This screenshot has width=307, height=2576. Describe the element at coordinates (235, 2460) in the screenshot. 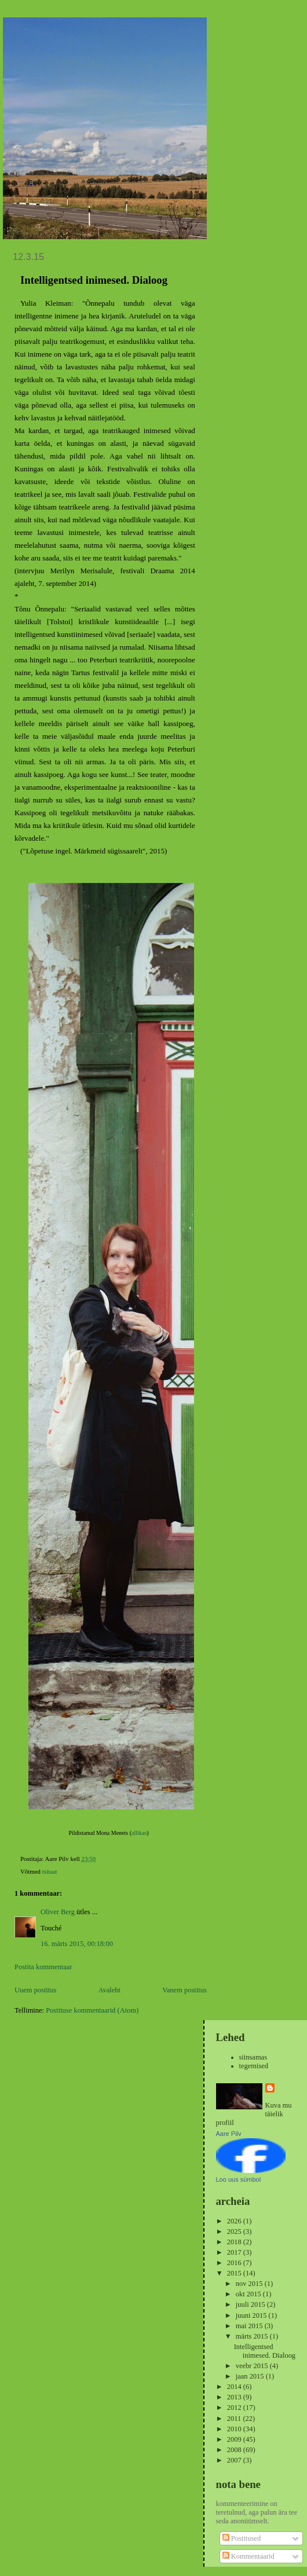

I see `2007` at that location.